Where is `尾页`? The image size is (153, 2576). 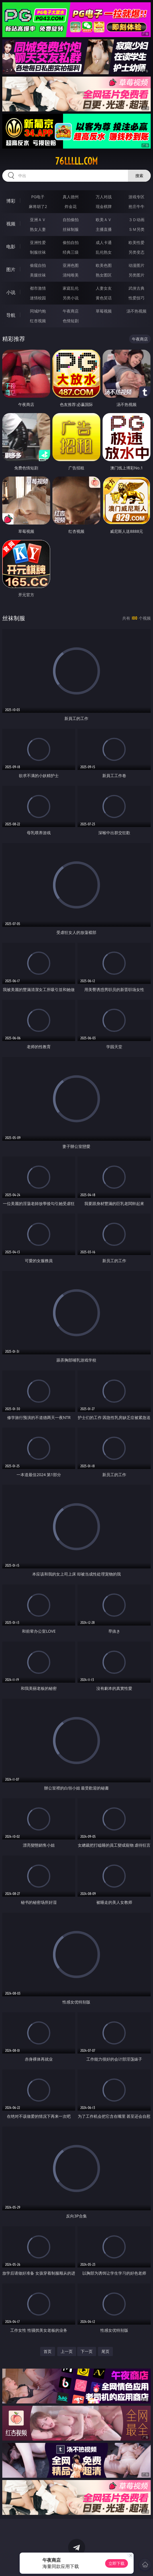
尾页 is located at coordinates (105, 2351).